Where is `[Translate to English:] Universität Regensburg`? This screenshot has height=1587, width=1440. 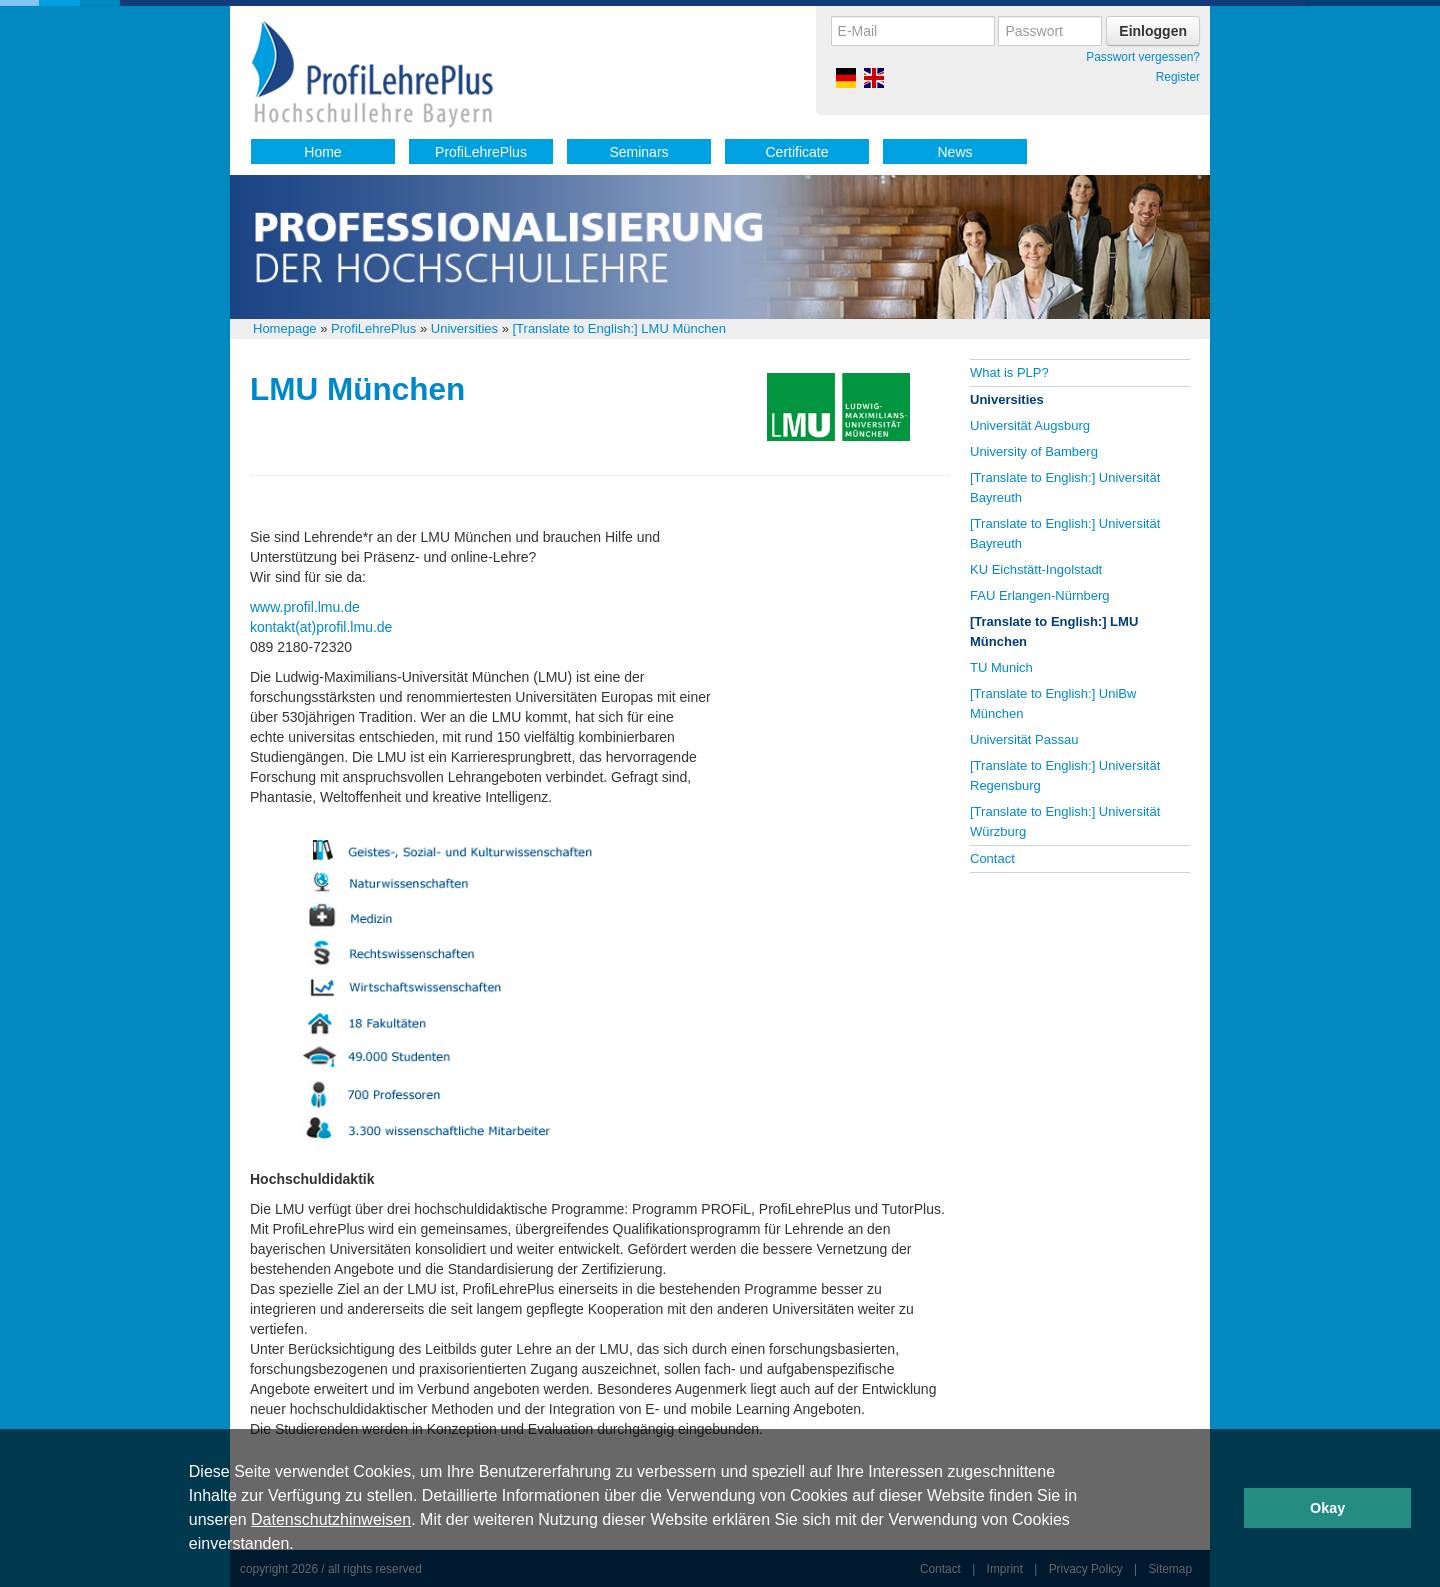
[Translate to English:] Universität Regensburg is located at coordinates (1065, 775).